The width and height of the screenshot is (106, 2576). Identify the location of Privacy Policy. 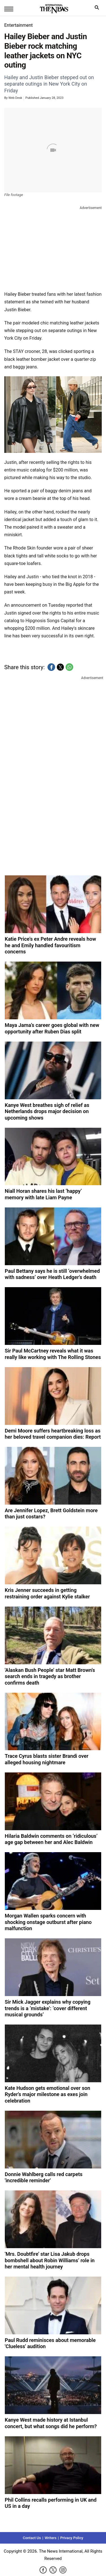
(71, 2538).